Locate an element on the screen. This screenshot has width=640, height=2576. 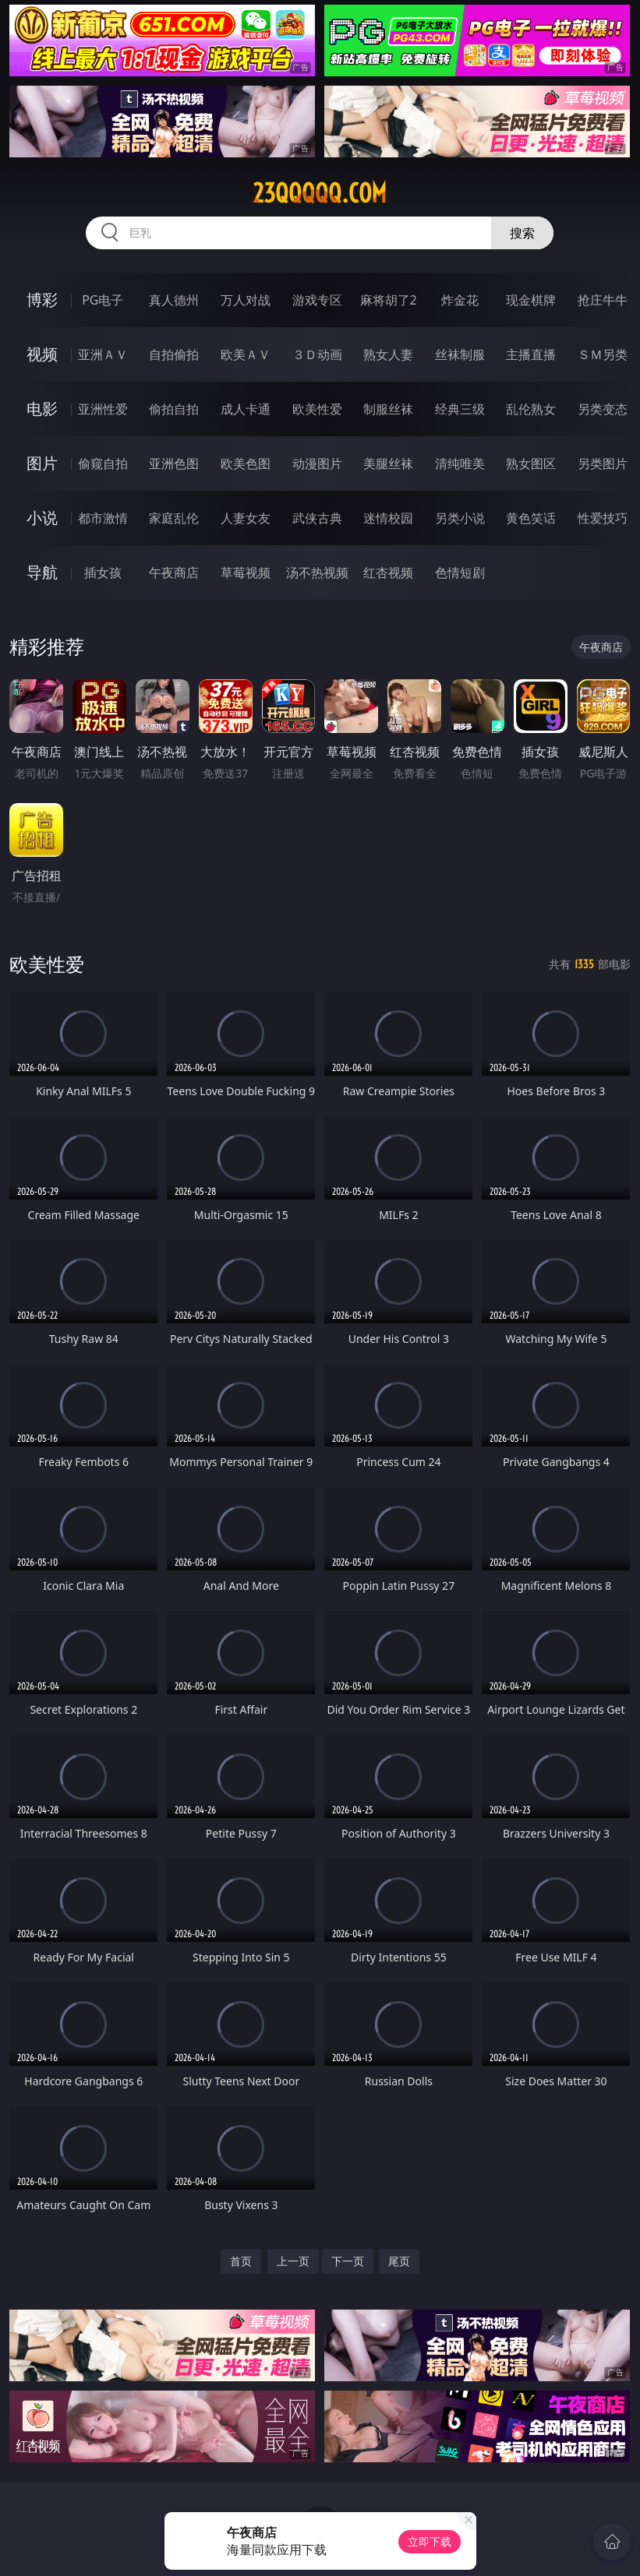
欧美性爱 is located at coordinates (317, 409).